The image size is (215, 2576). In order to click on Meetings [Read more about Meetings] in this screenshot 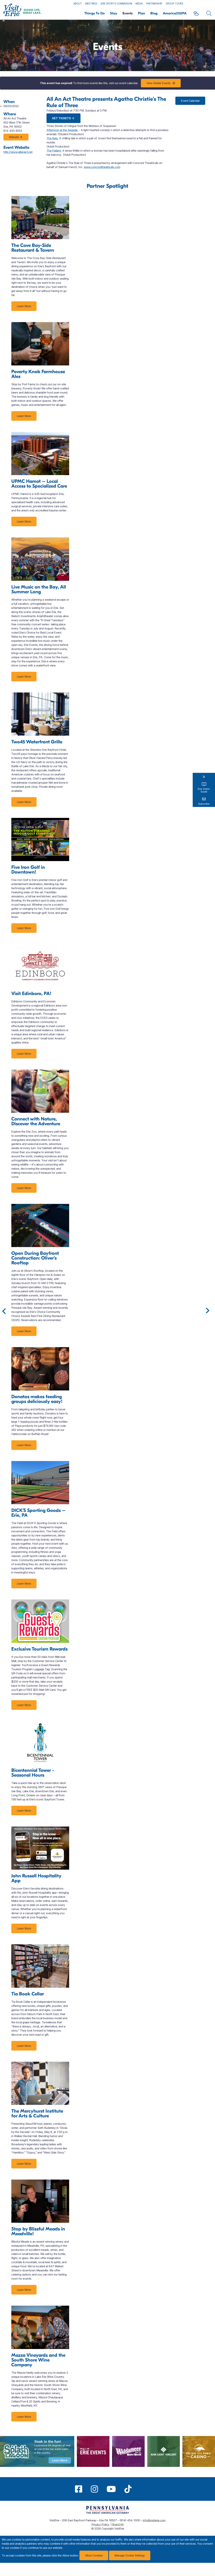, I will do `click(91, 3)`.